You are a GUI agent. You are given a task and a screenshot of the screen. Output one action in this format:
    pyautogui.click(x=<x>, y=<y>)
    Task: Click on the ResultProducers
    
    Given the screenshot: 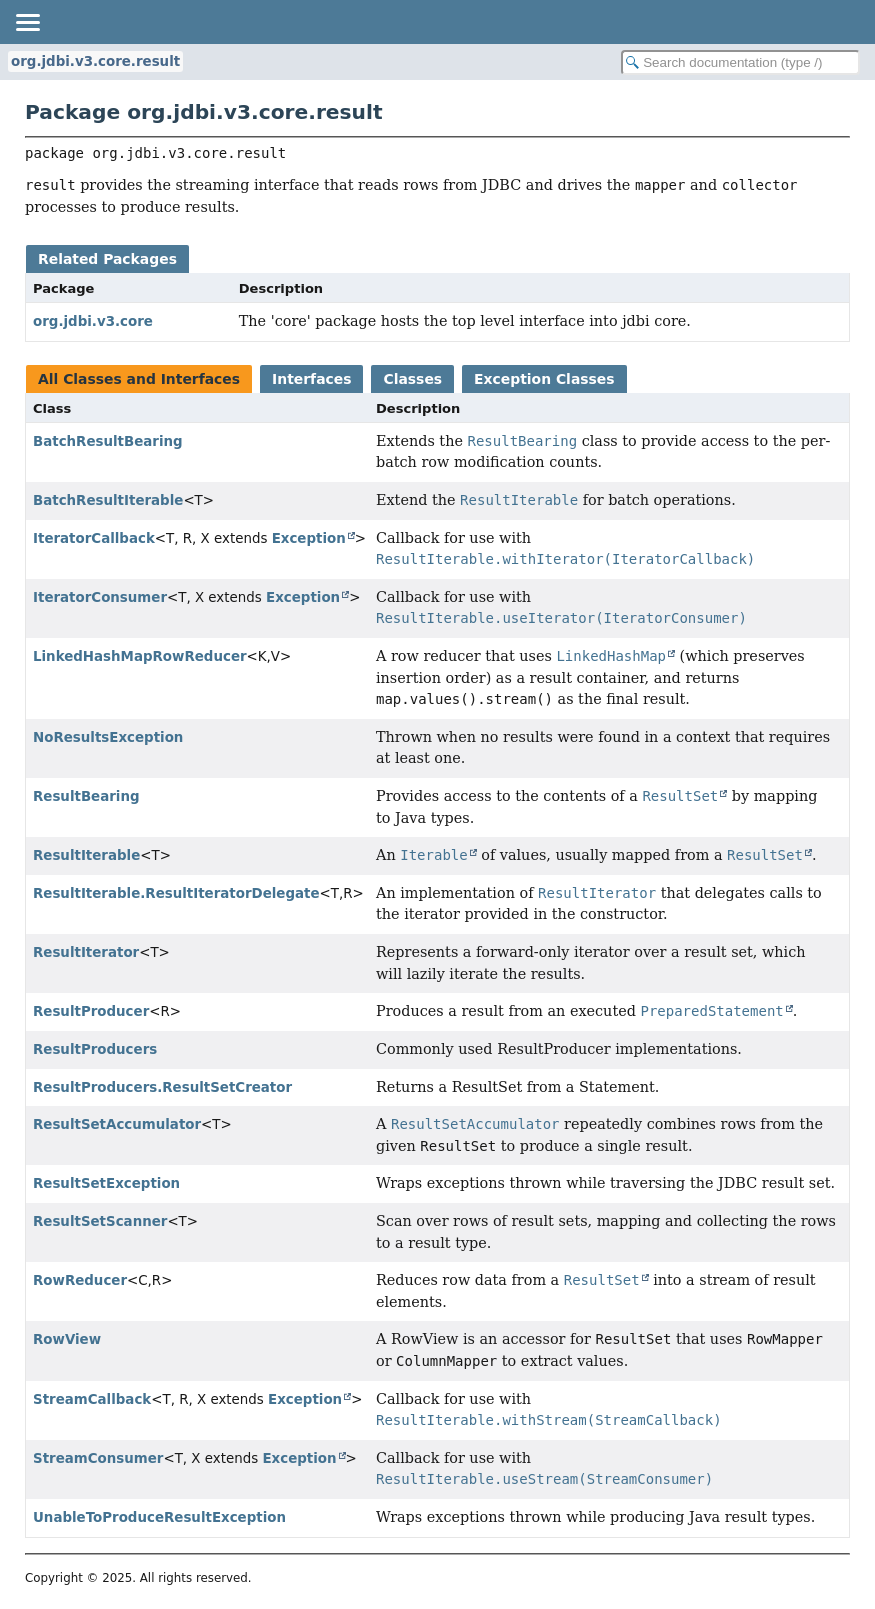 What is the action you would take?
    pyautogui.click(x=95, y=1049)
    